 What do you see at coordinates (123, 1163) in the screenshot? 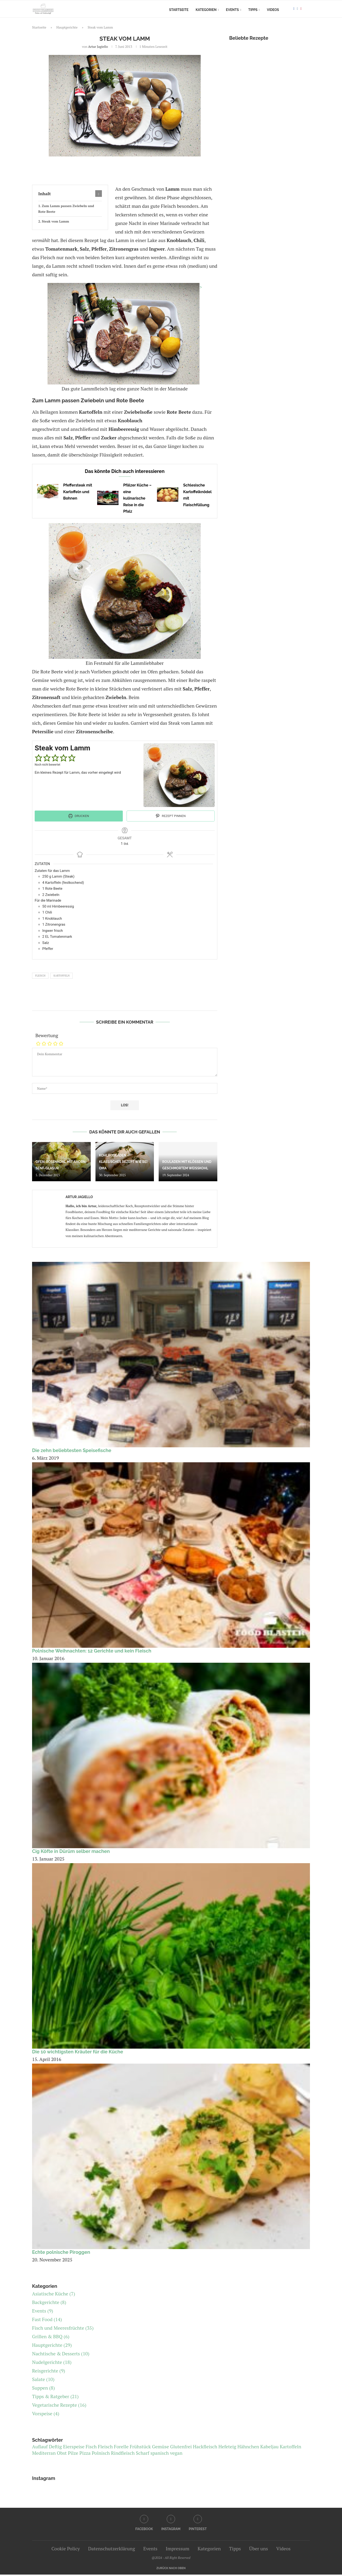
I see `Kohlrouladen – klassisches Rezept wie bei Oma` at bounding box center [123, 1163].